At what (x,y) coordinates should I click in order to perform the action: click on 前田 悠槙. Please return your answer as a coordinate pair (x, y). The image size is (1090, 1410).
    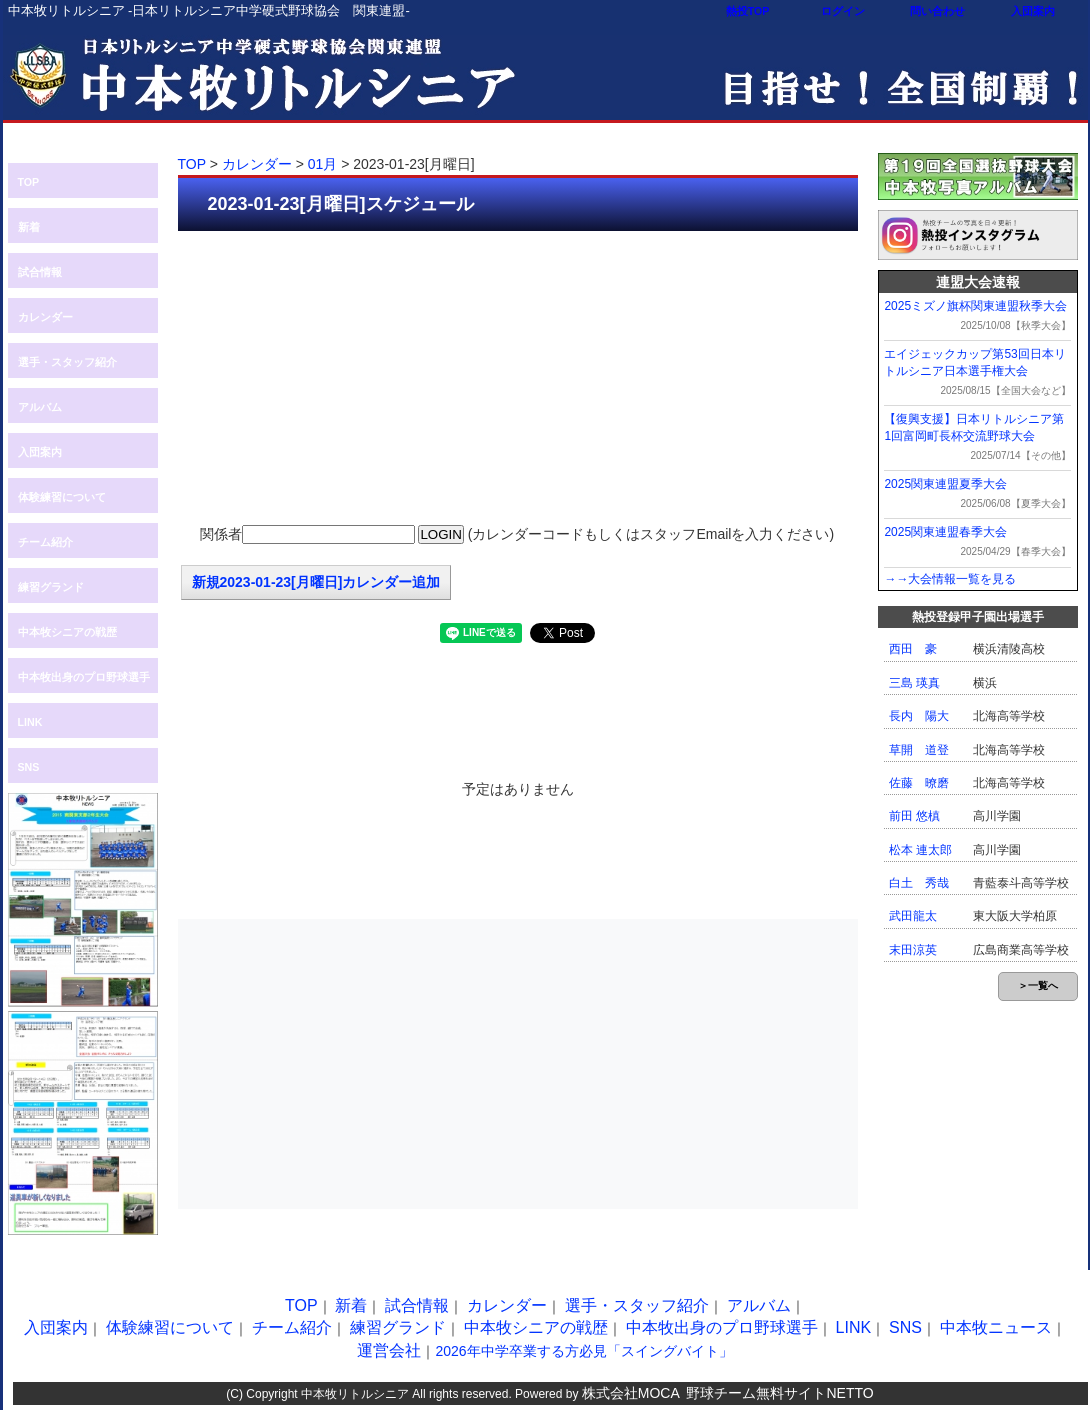
    Looking at the image, I should click on (914, 816).